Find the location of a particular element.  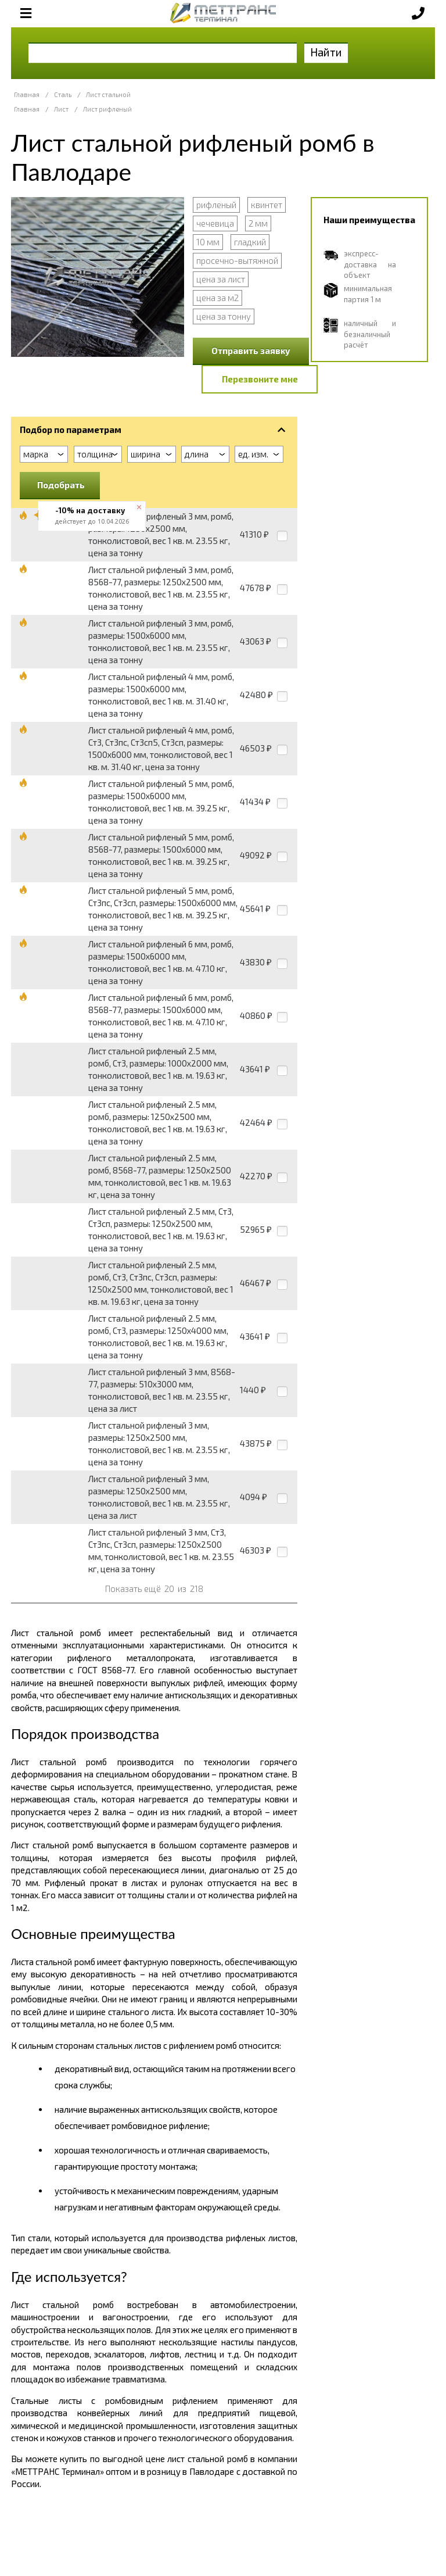

цена за лист is located at coordinates (220, 279).